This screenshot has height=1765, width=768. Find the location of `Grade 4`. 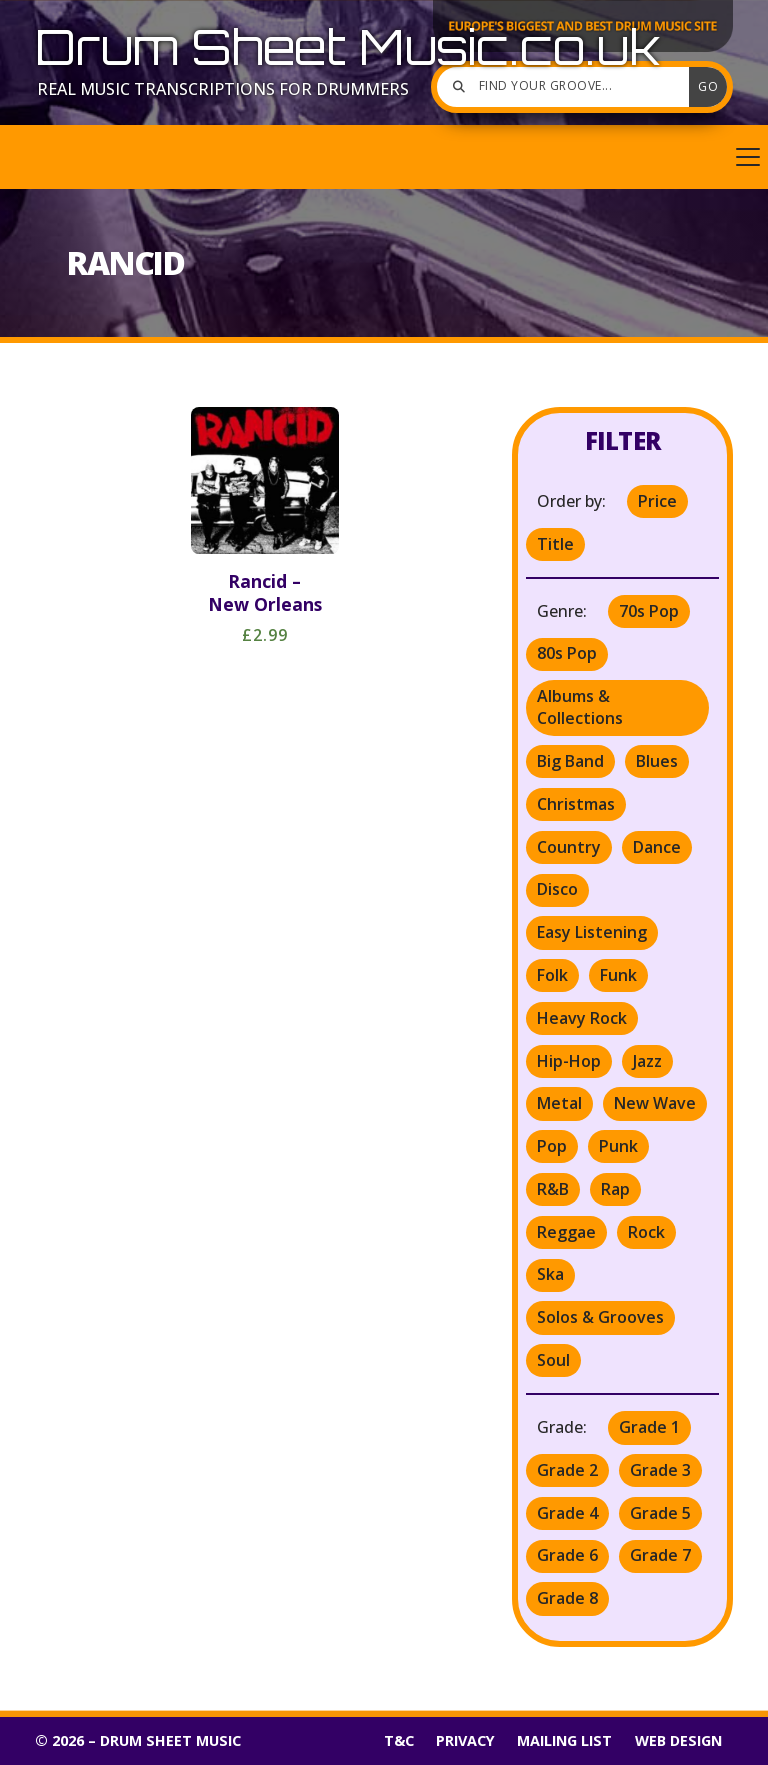

Grade 4 is located at coordinates (567, 1513).